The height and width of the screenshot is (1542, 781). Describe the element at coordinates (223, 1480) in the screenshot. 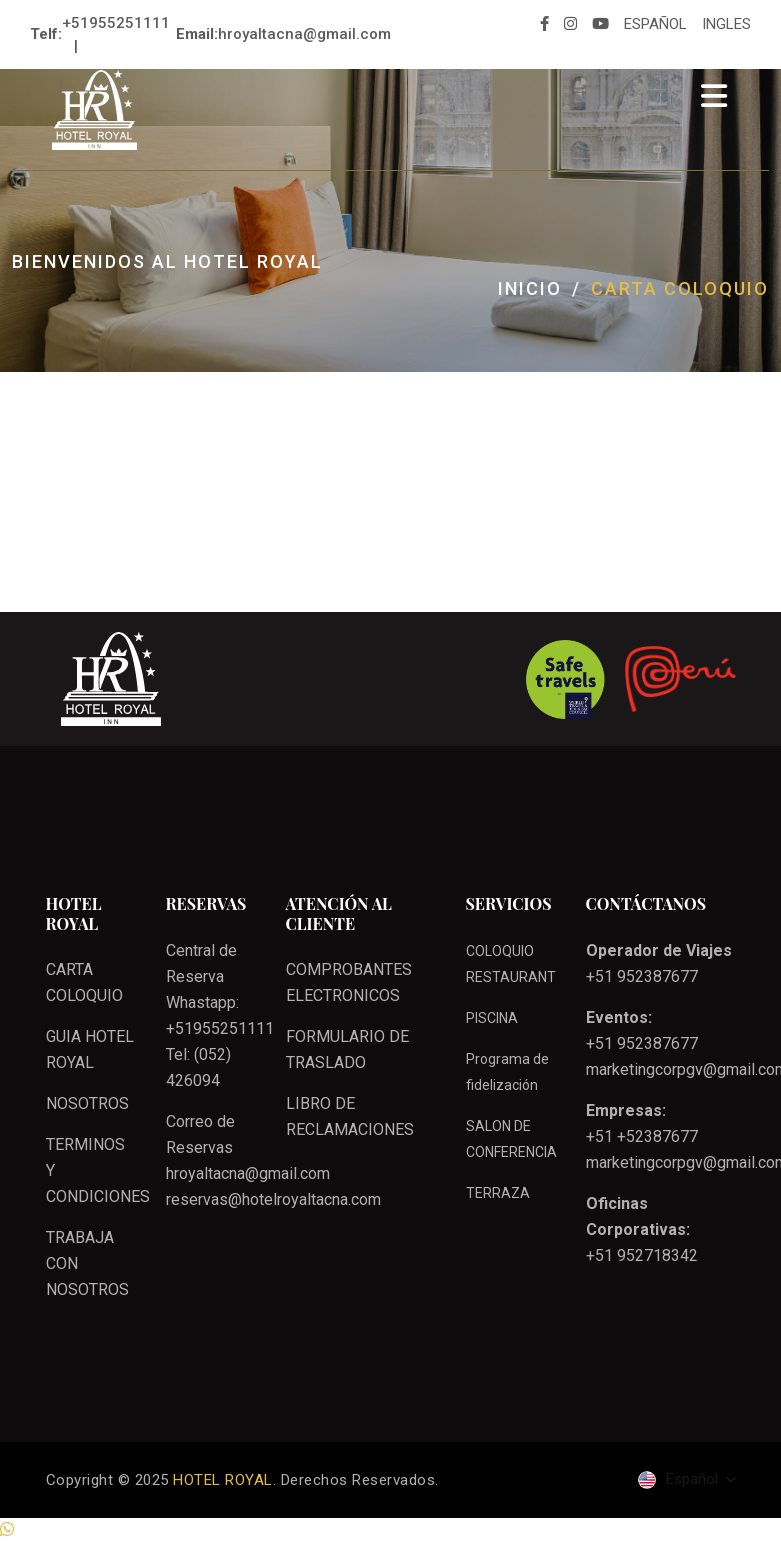

I see `HOTEL ROYAL` at that location.